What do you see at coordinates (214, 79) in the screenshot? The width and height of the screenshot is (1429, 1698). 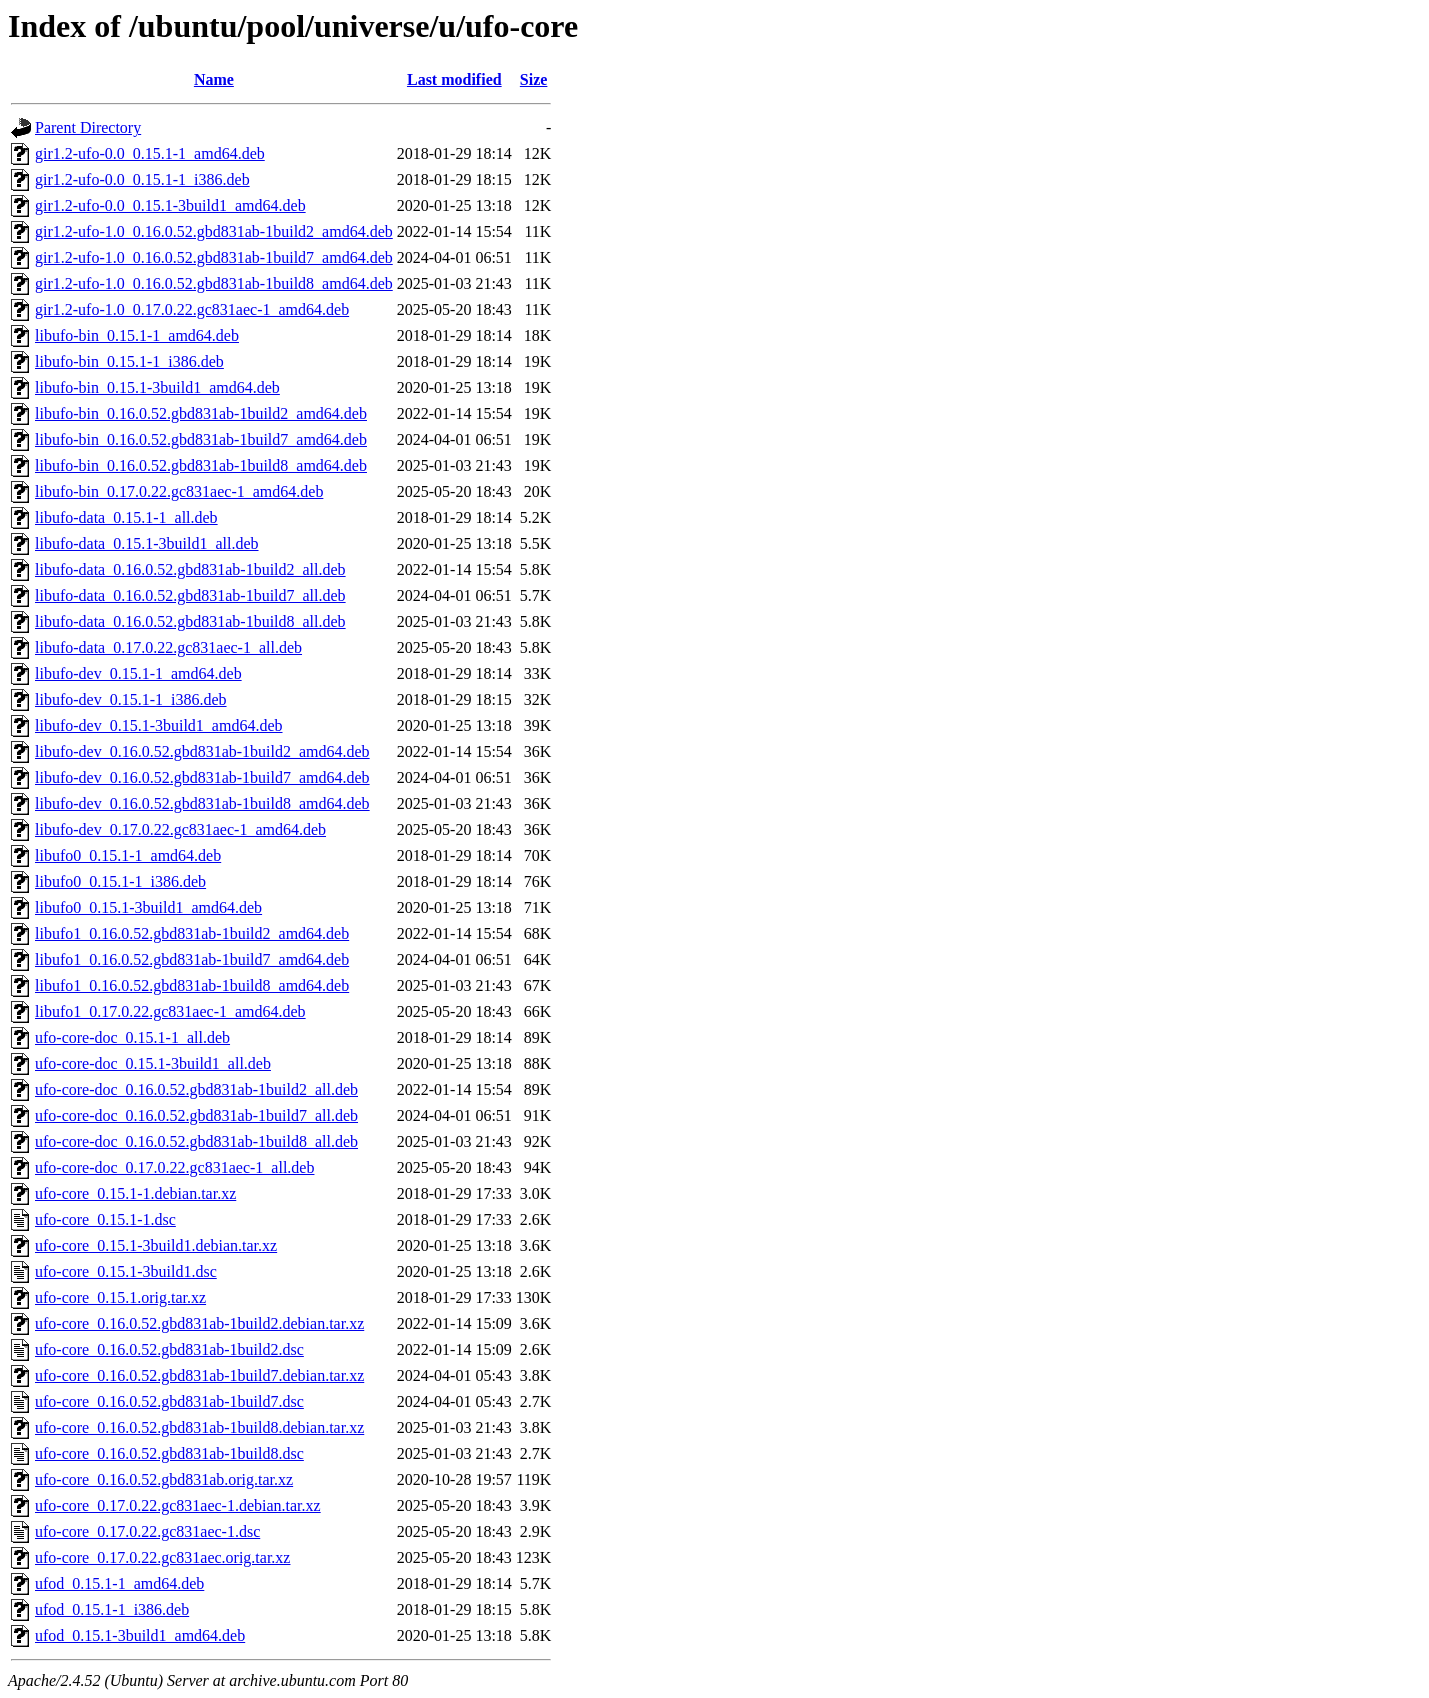 I see `Name` at bounding box center [214, 79].